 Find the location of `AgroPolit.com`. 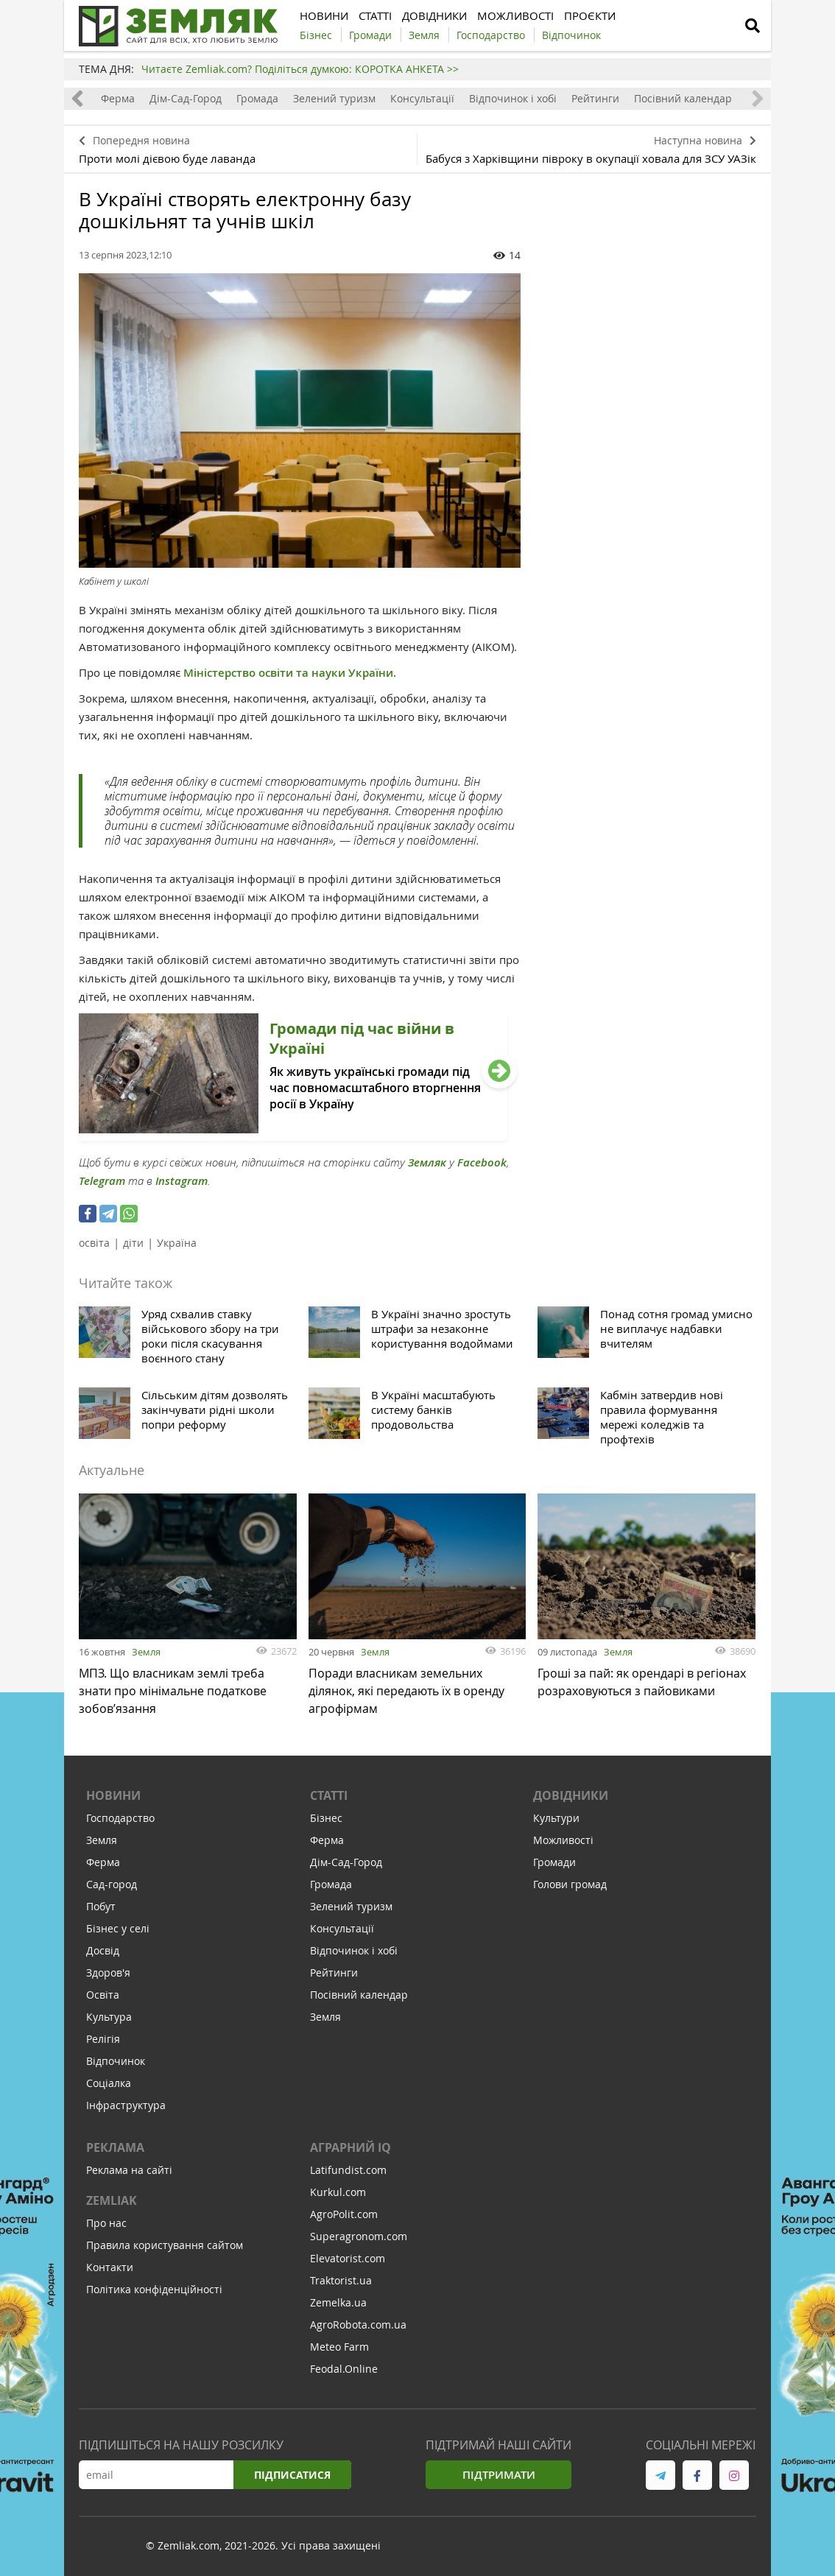

AgroPolit.com is located at coordinates (344, 2214).